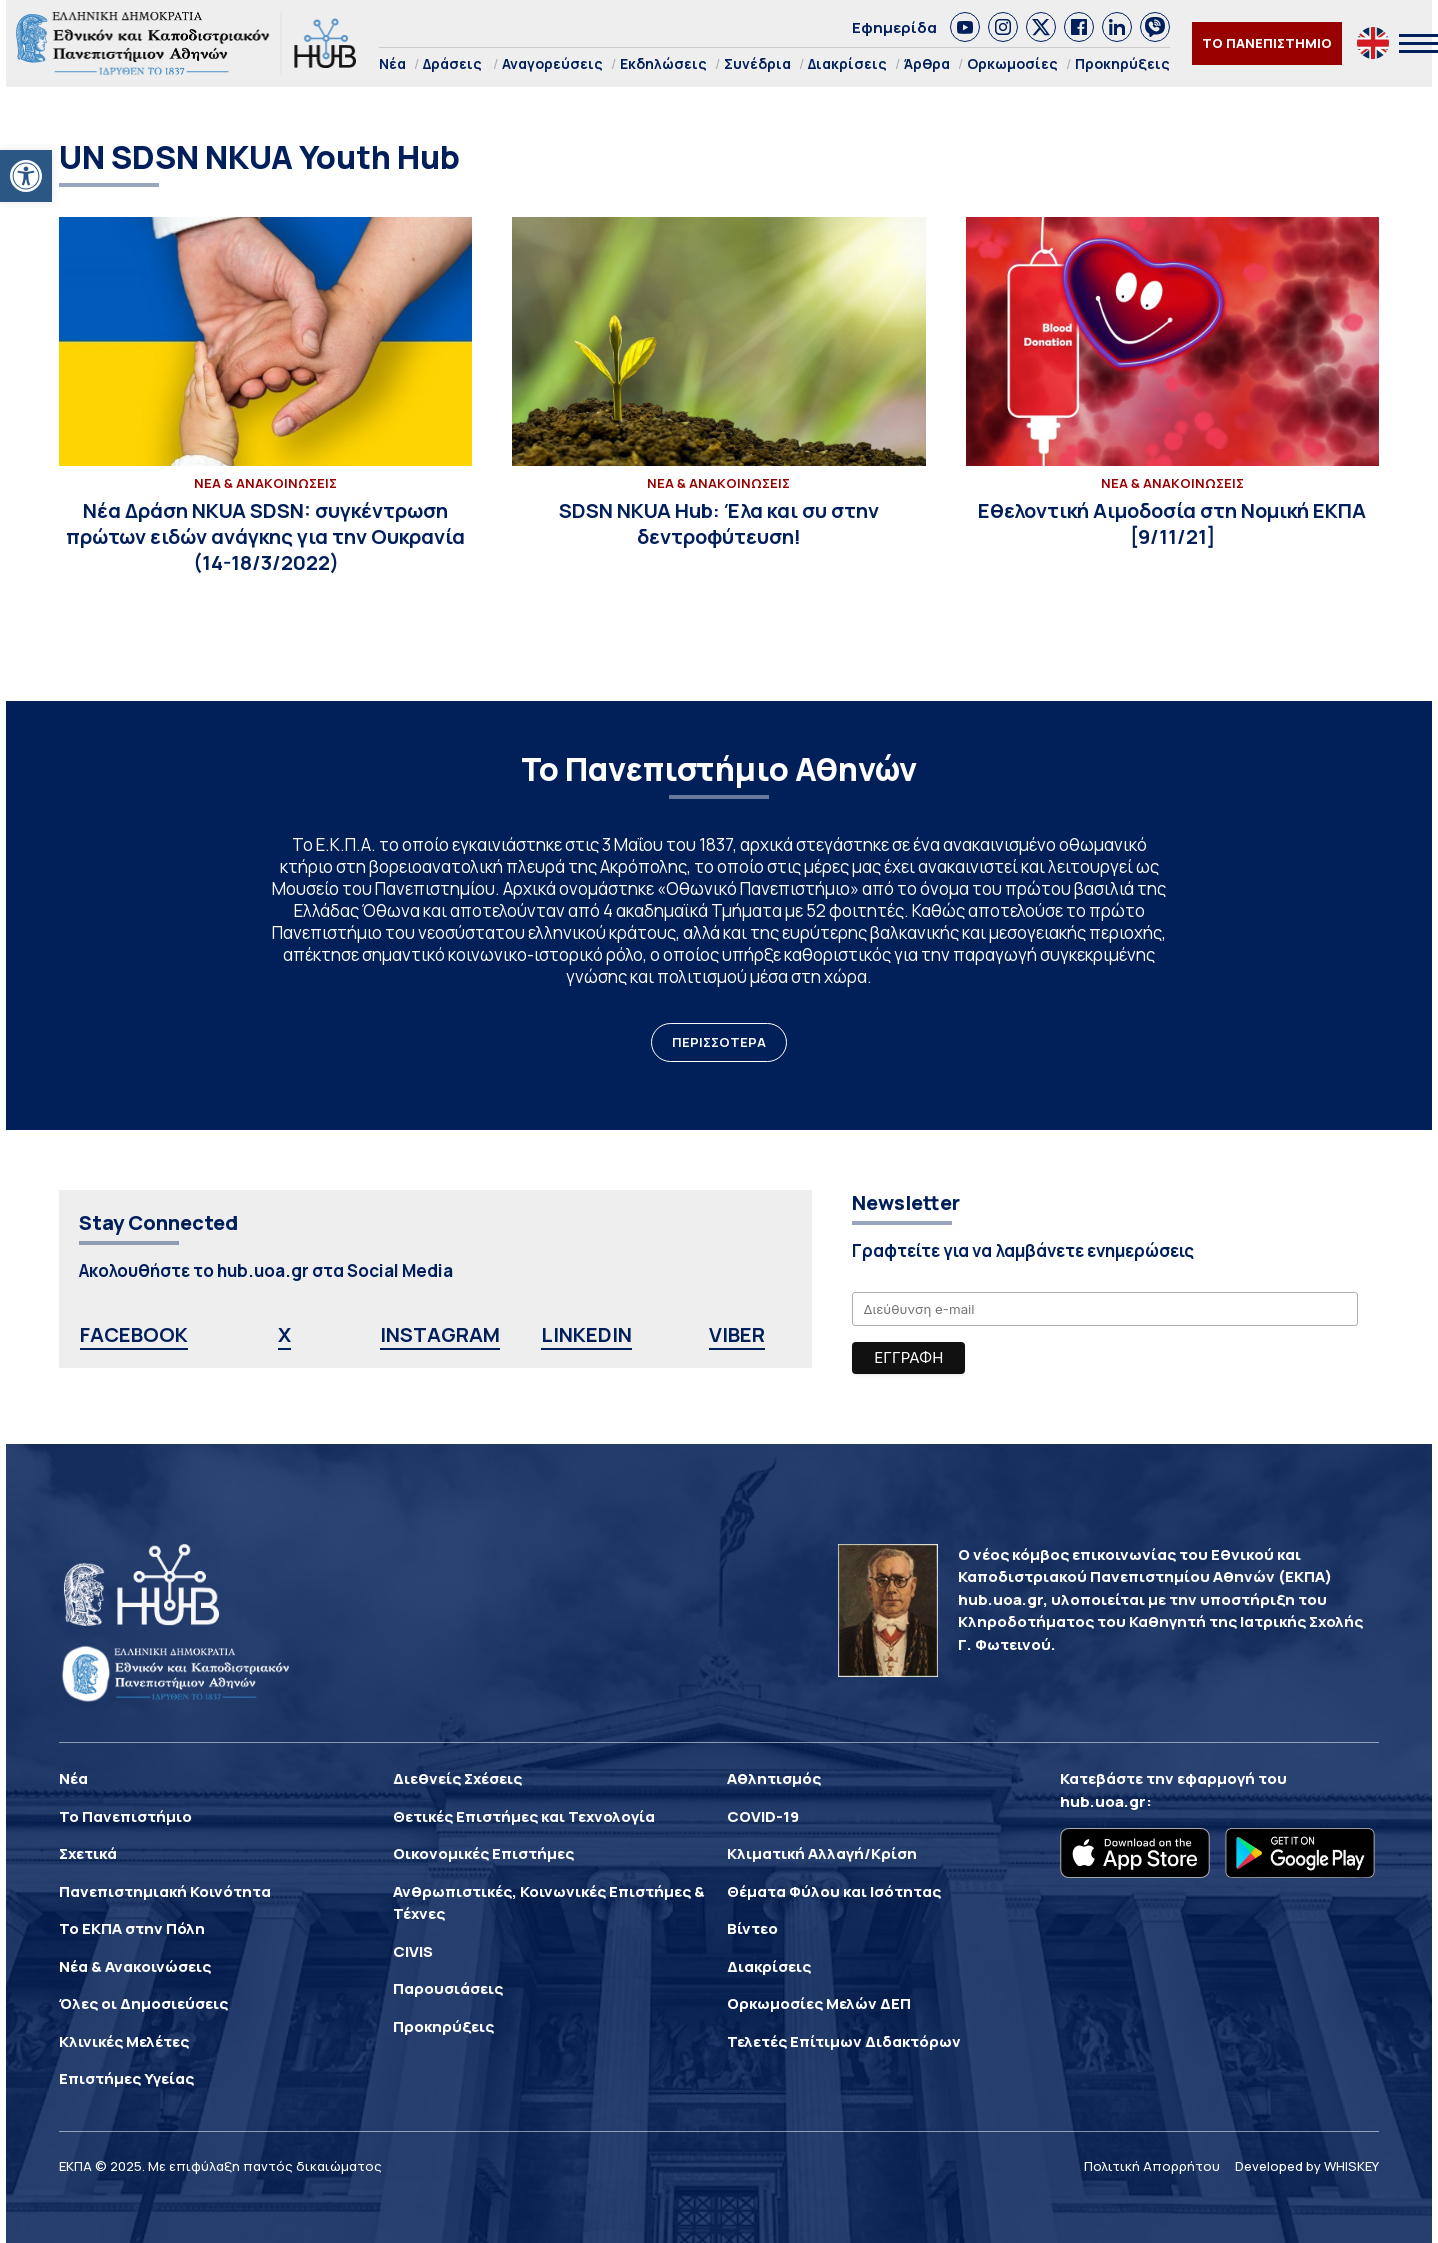 This screenshot has height=2243, width=1438. Describe the element at coordinates (965, 27) in the screenshot. I see `[link]` at that location.